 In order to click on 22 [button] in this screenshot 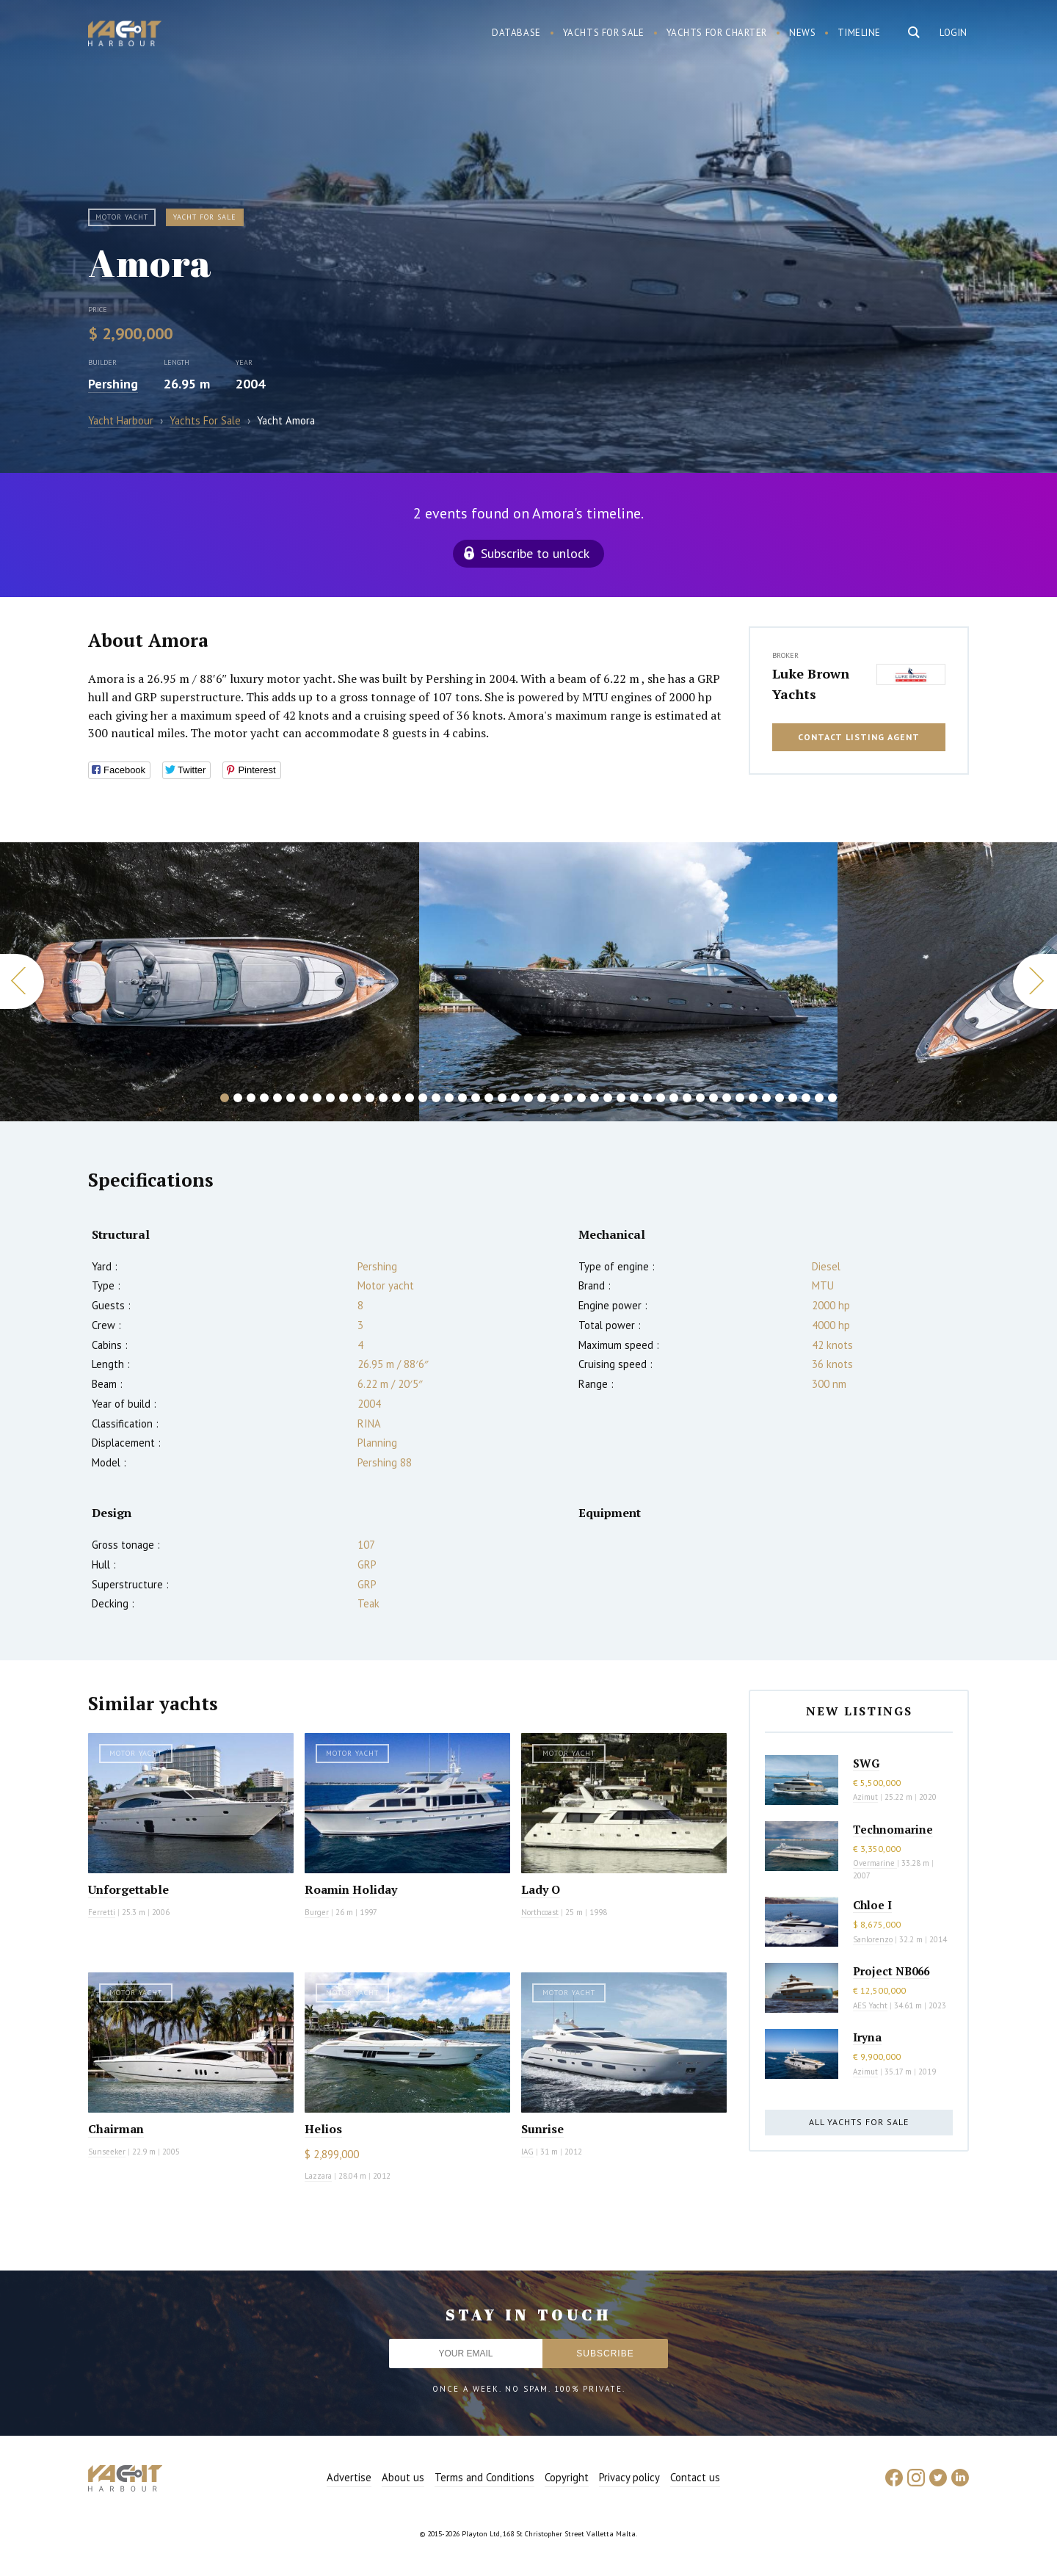, I will do `click(502, 1097)`.